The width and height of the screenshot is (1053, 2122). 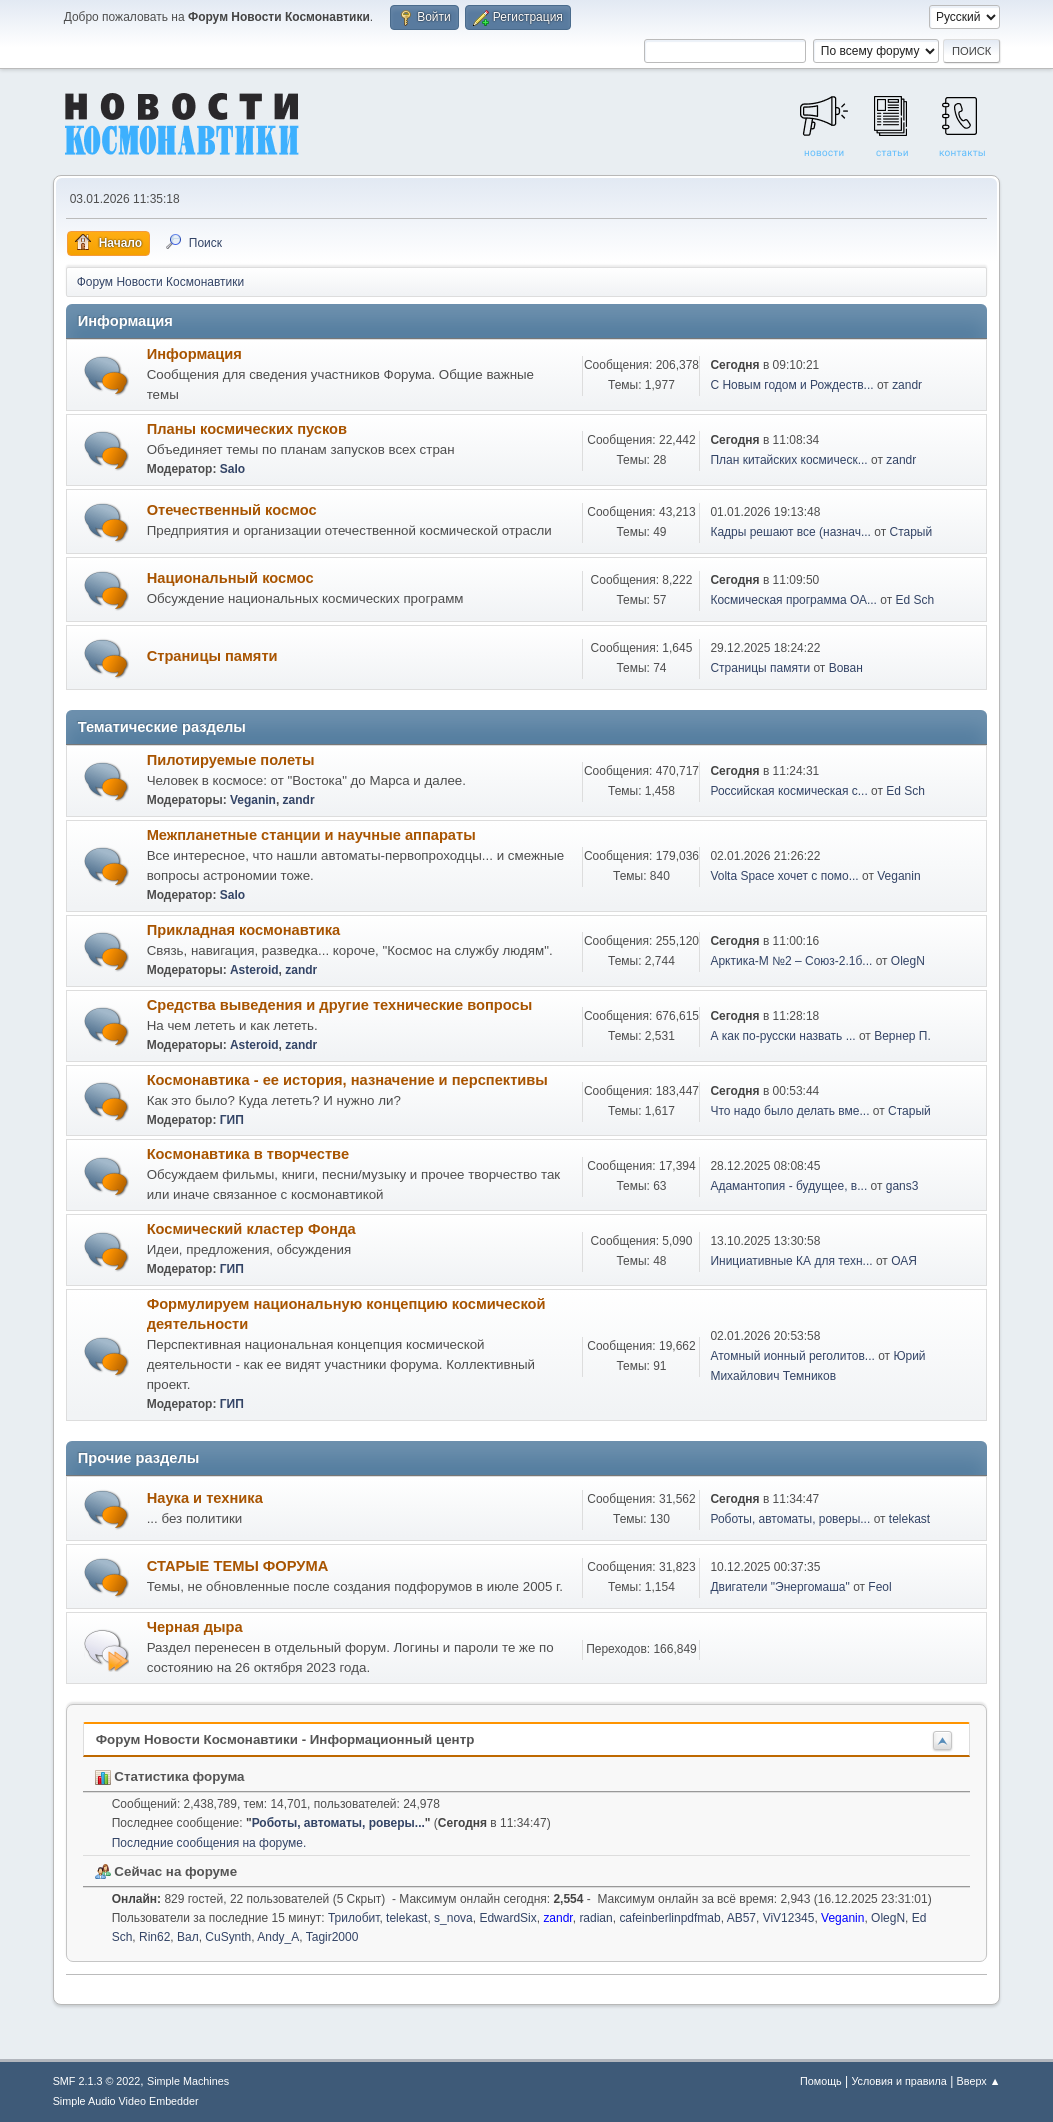 I want to click on Космическая программа ОА..., so click(x=793, y=600).